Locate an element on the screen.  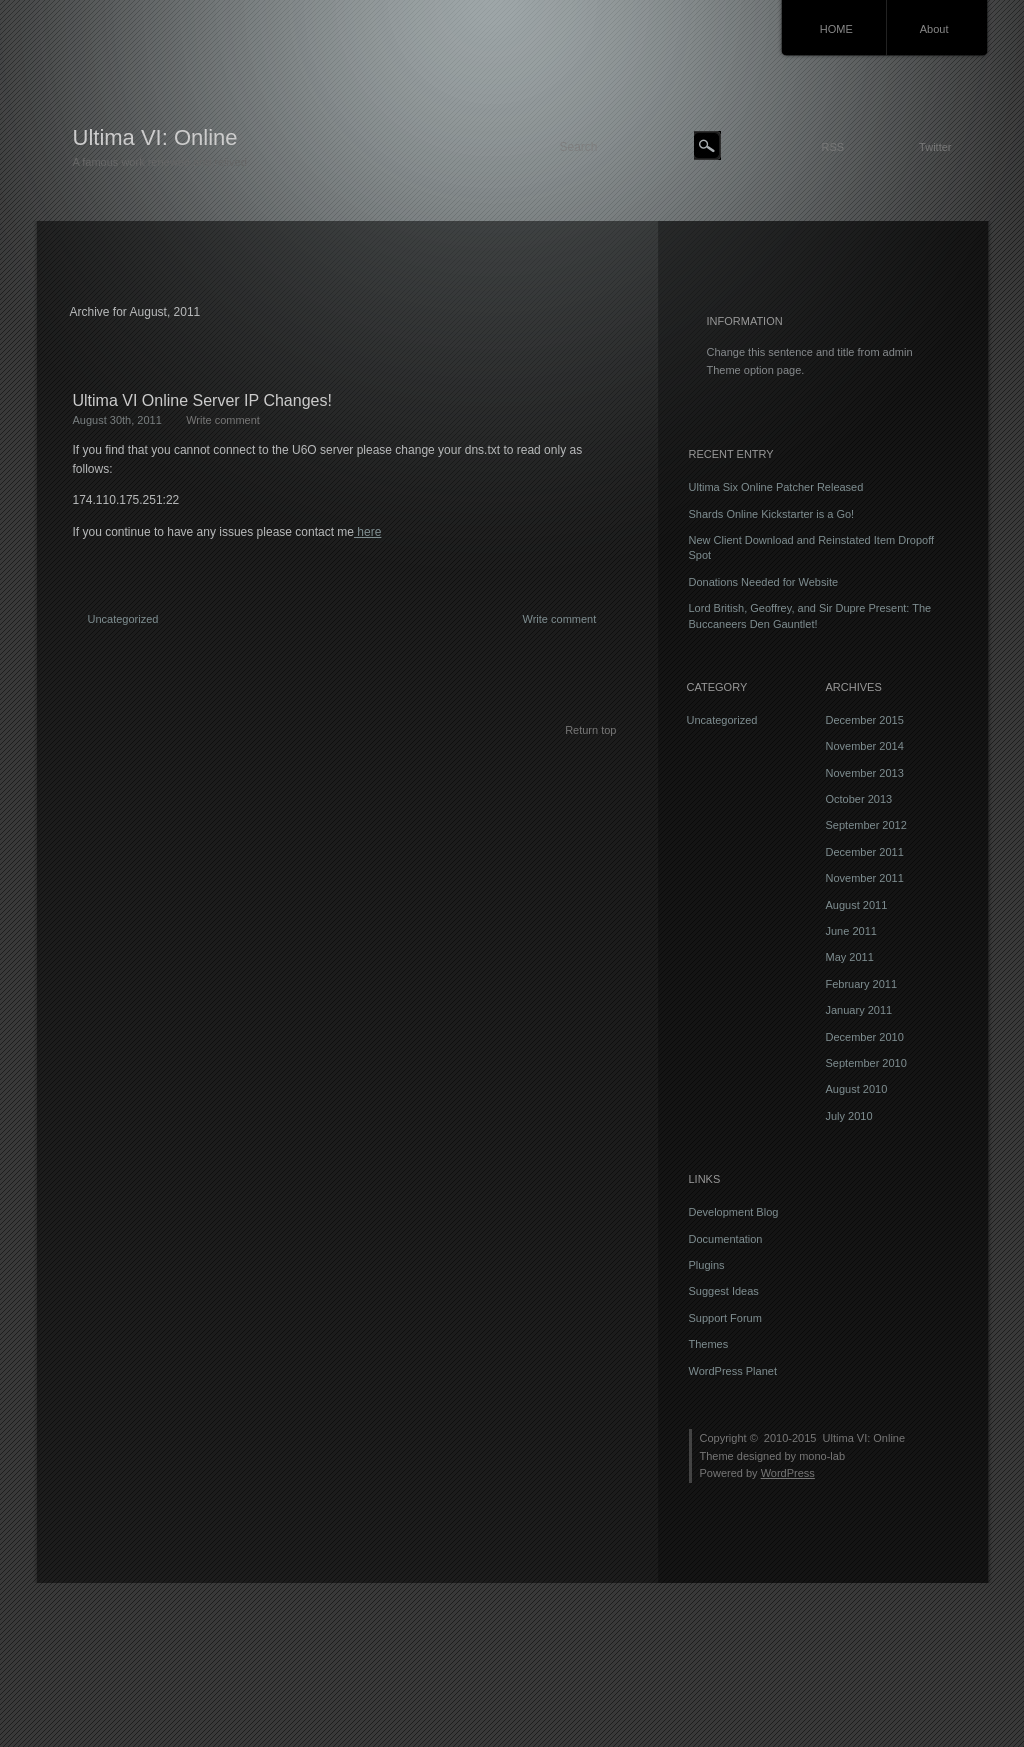
mono-lab is located at coordinates (822, 1456).